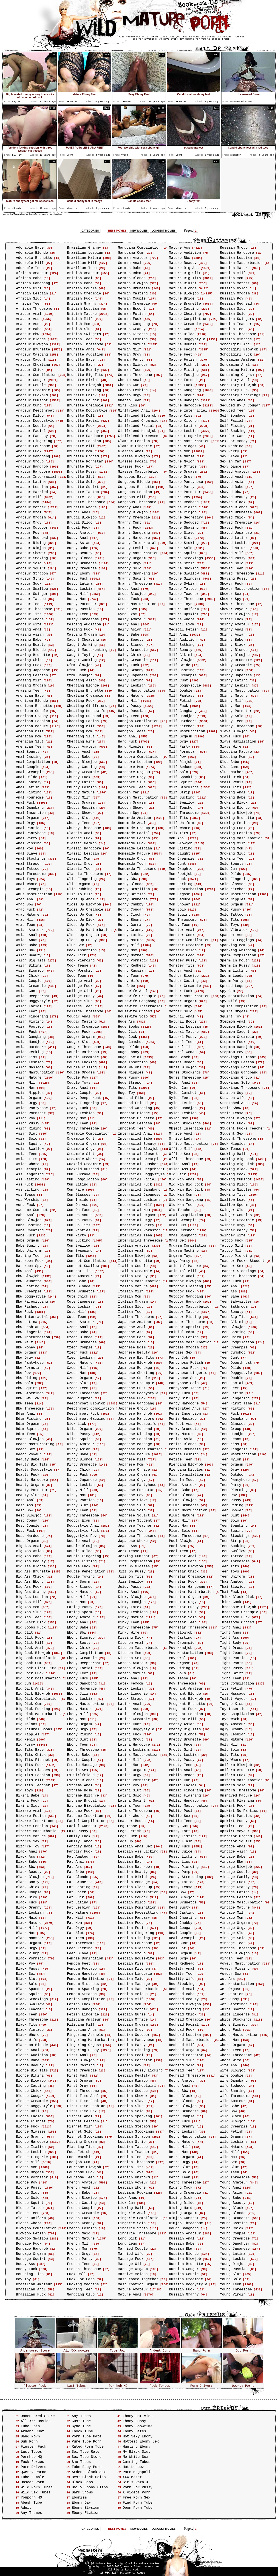 Image resolution: width=278 pixels, height=2576 pixels. What do you see at coordinates (87, 411) in the screenshot?
I see `Brunette Doggystyle` at bounding box center [87, 411].